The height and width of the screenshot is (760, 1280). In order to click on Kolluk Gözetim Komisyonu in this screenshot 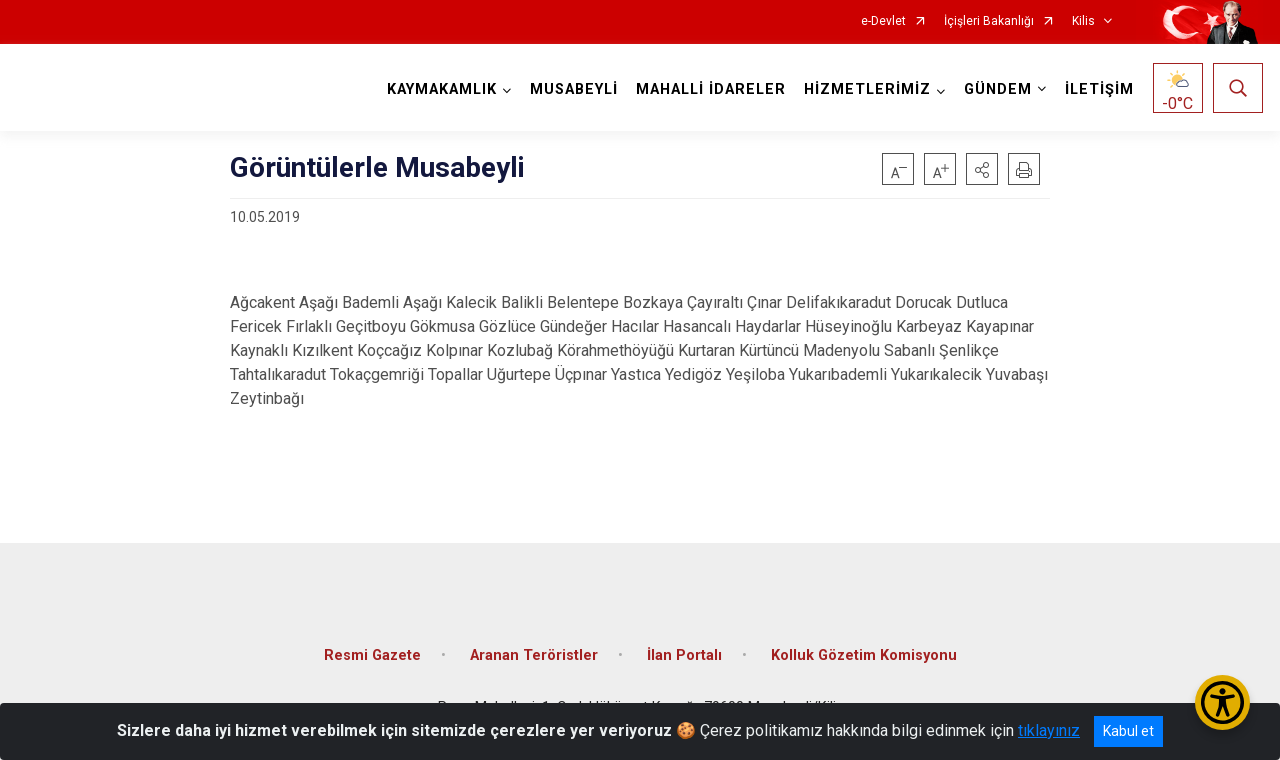, I will do `click(864, 655)`.